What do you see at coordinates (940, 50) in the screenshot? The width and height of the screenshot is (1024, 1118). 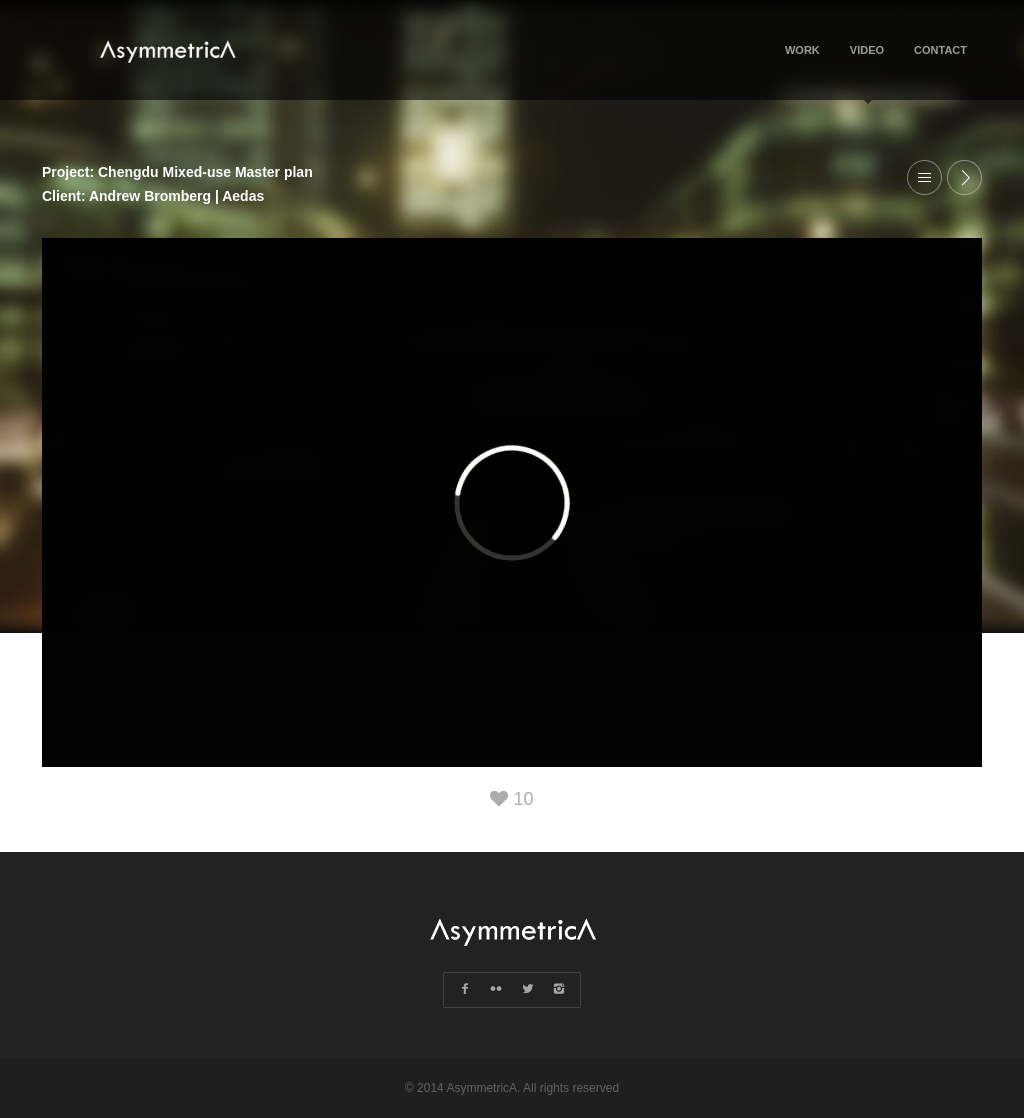 I see `Contact` at bounding box center [940, 50].